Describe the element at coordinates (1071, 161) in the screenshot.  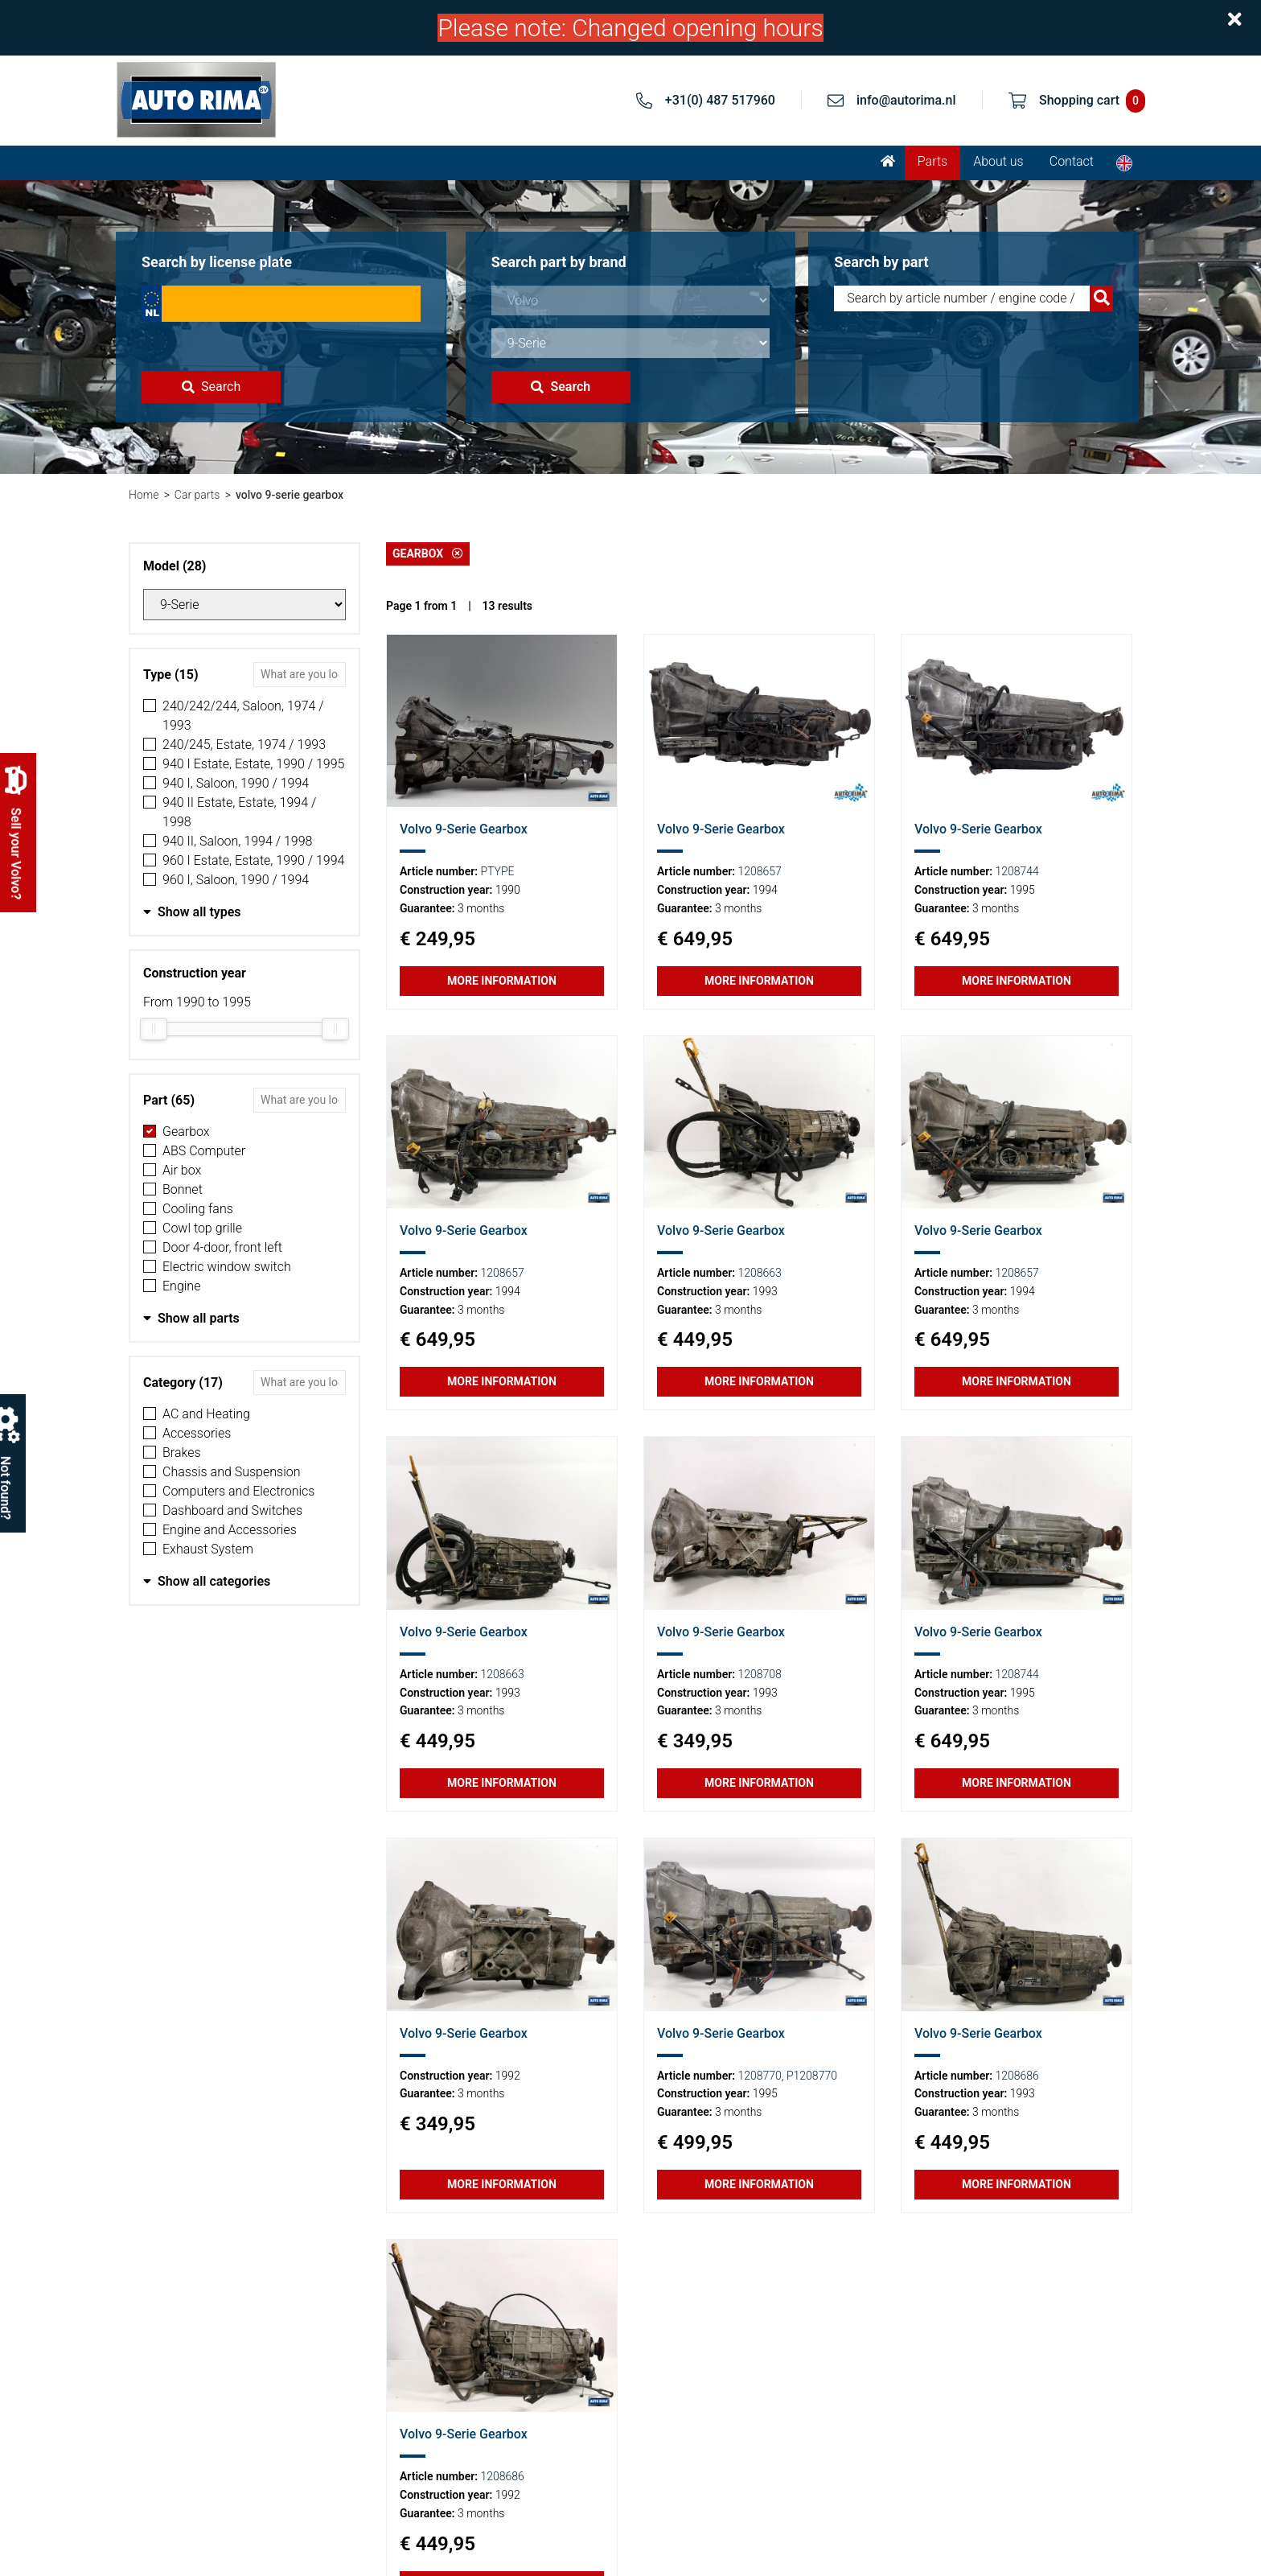
I see `Contact` at that location.